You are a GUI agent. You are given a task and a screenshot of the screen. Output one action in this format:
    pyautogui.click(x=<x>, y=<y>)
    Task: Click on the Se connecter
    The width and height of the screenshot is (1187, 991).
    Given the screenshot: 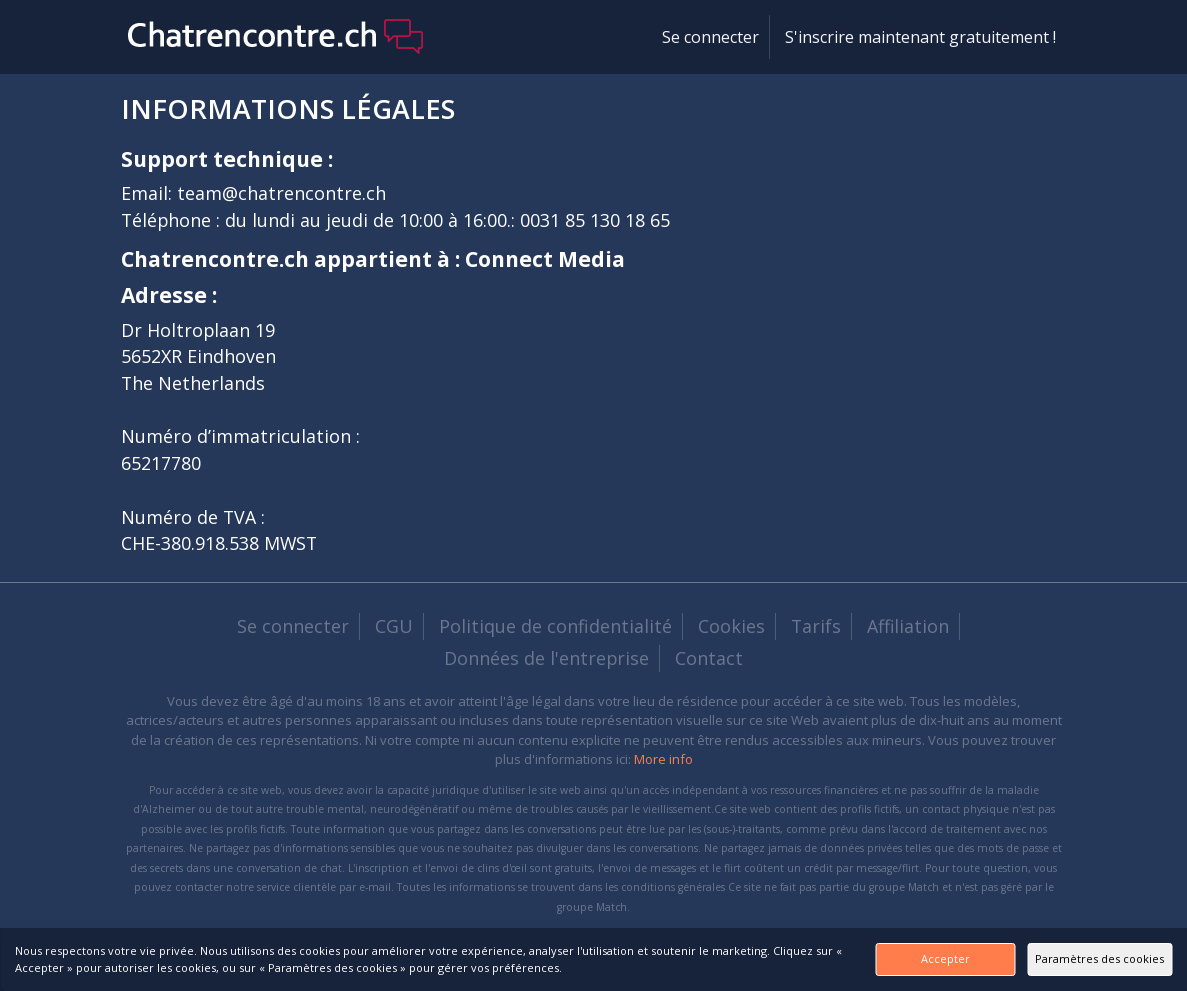 What is the action you would take?
    pyautogui.click(x=710, y=37)
    